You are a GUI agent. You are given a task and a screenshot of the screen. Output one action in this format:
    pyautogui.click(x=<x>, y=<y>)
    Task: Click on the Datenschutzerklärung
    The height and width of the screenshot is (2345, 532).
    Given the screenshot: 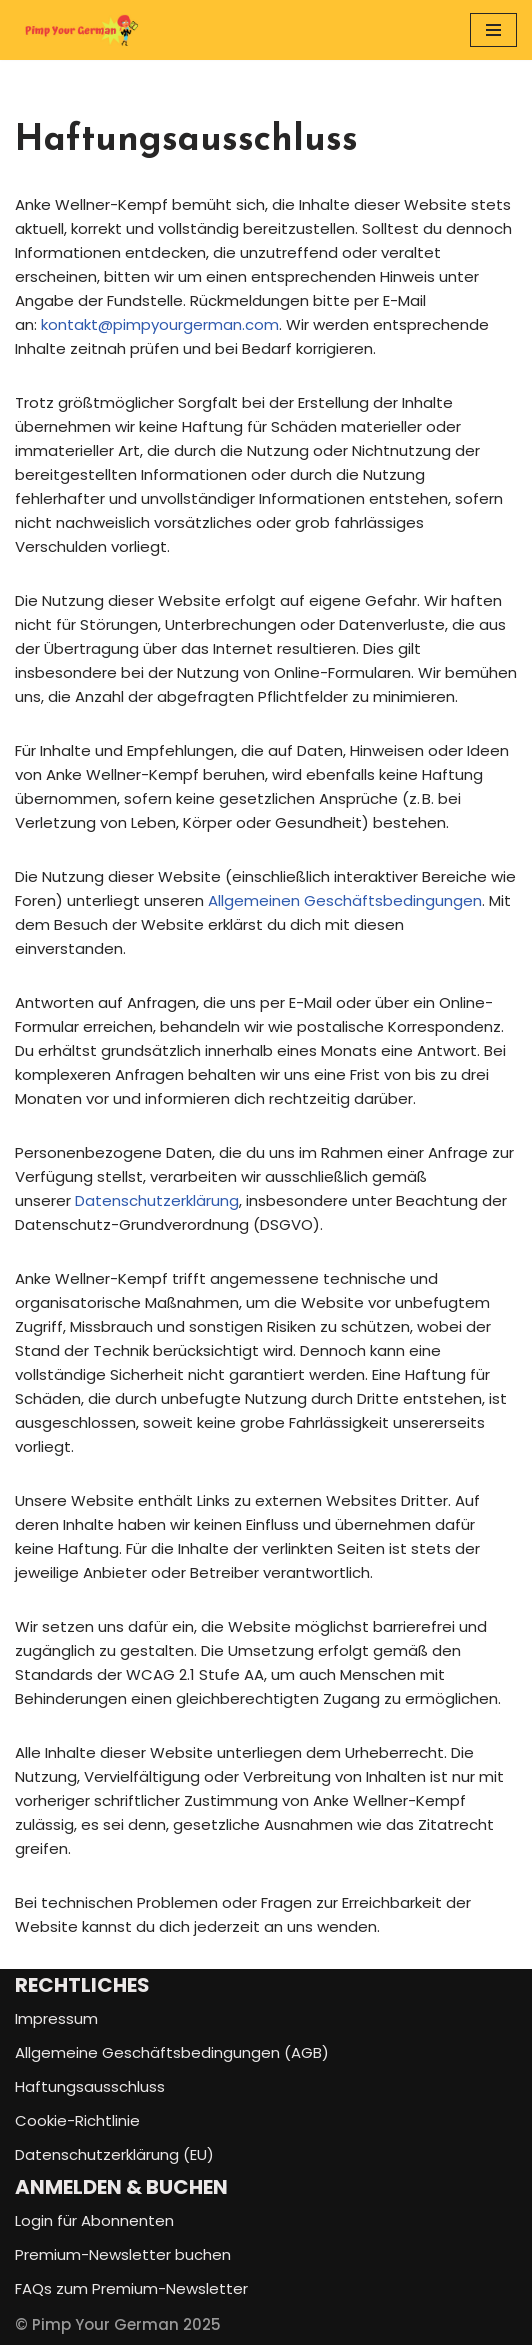 What is the action you would take?
    pyautogui.click(x=157, y=1200)
    